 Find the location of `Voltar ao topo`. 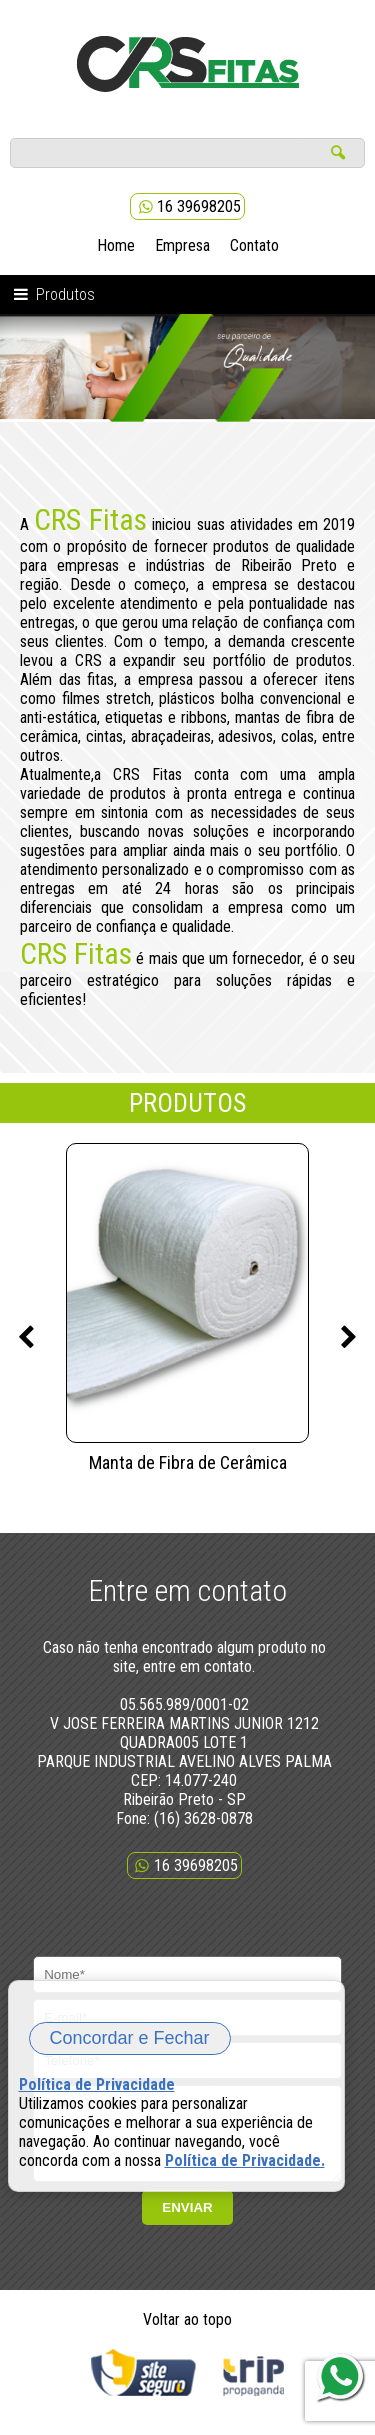

Voltar ao topo is located at coordinates (187, 2334).